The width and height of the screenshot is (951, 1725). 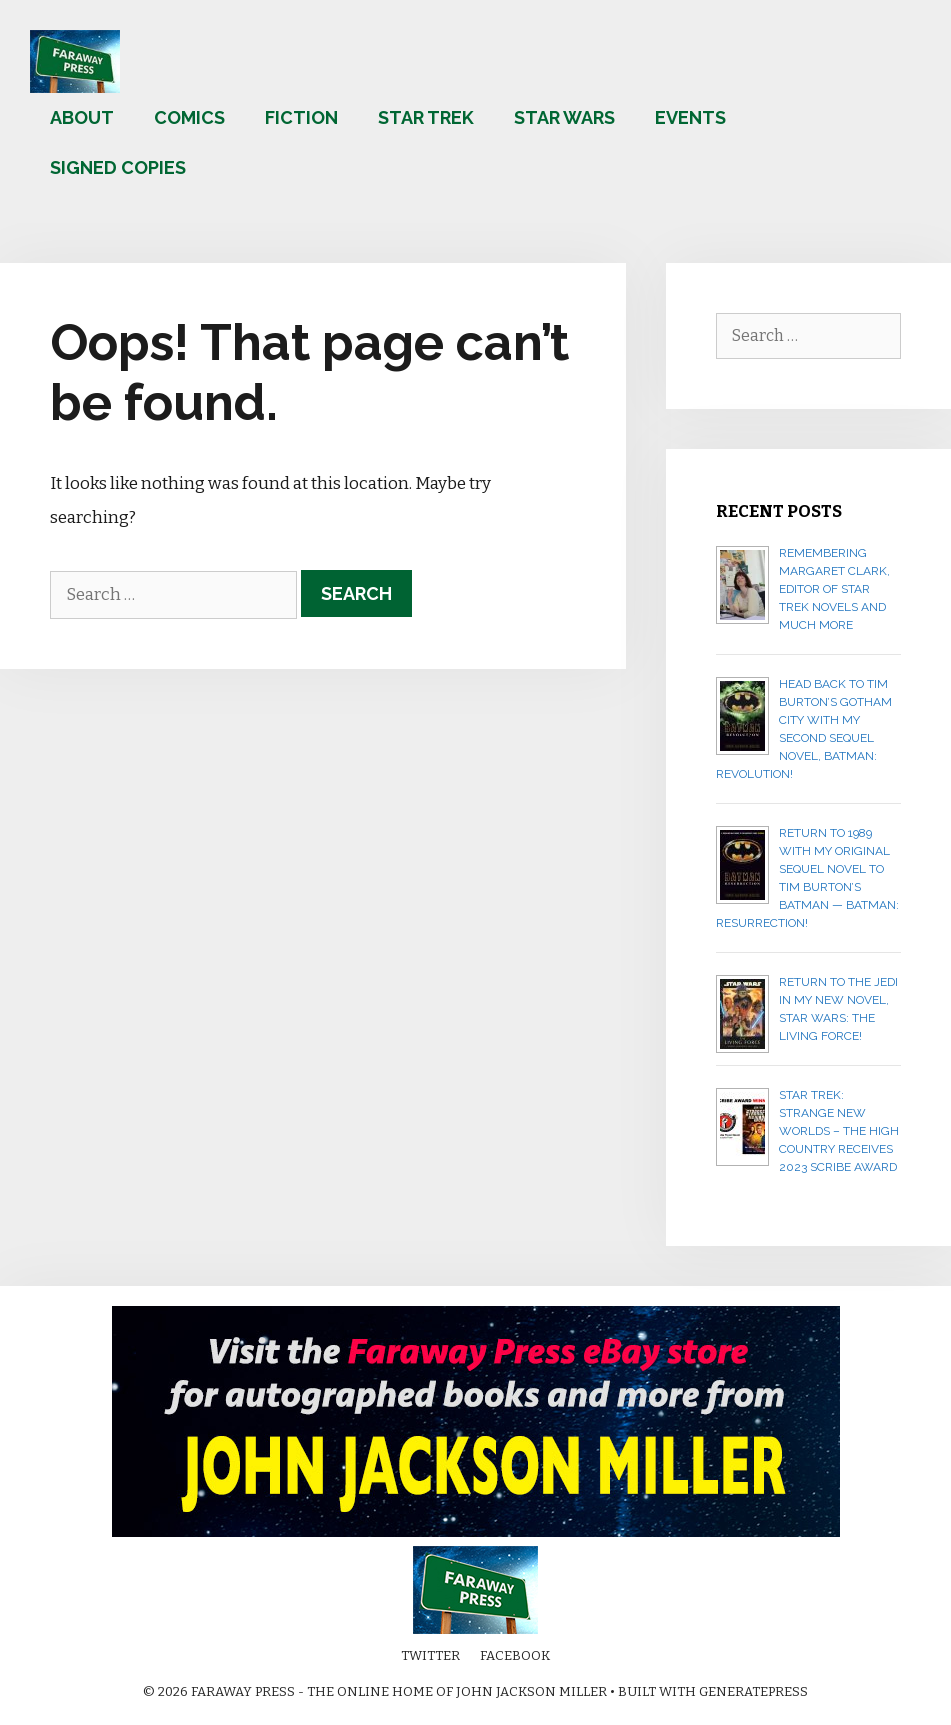 What do you see at coordinates (839, 1131) in the screenshot?
I see `Star Trek: Strange New Worlds – The High Country receives 2023 Scribe Award` at bounding box center [839, 1131].